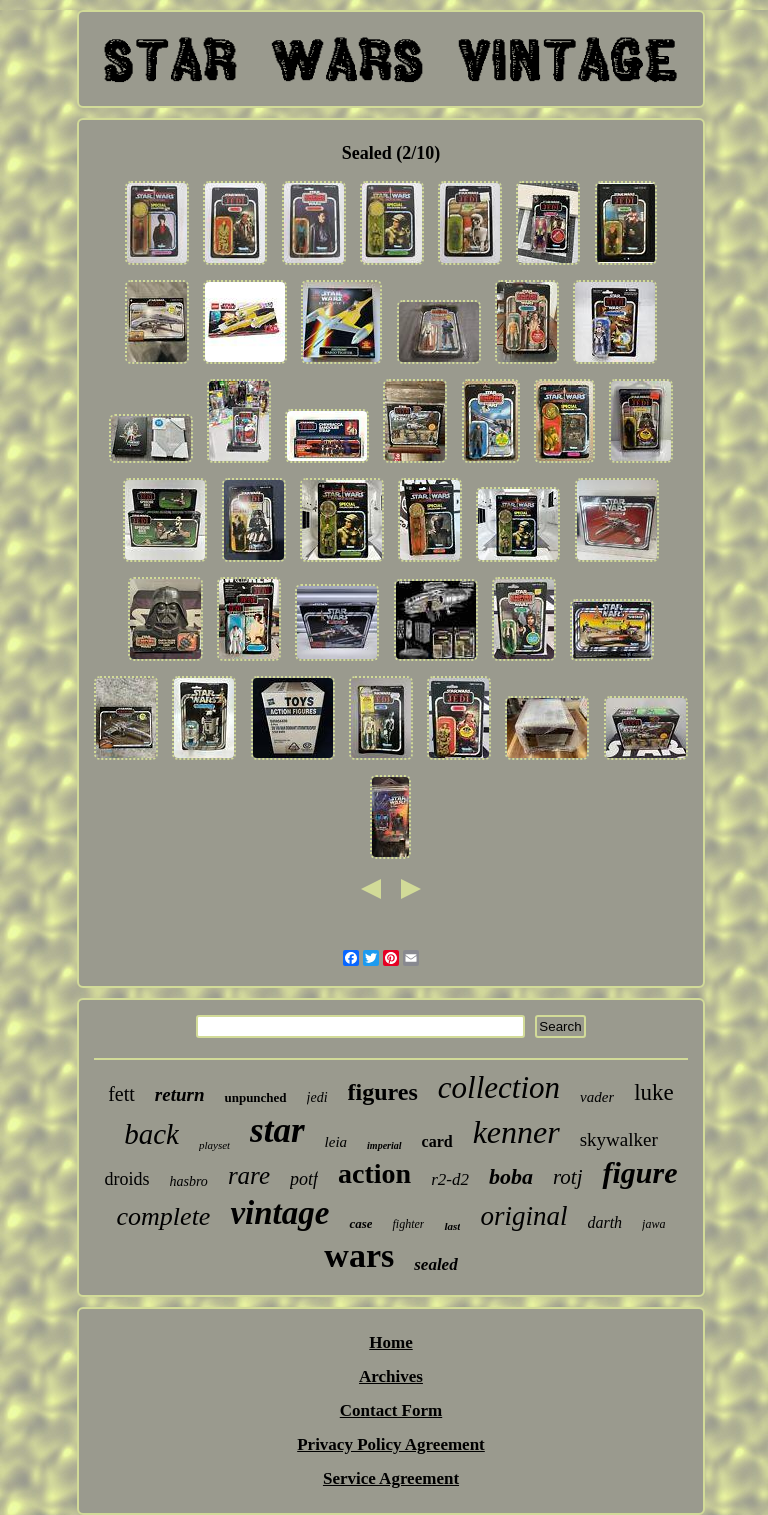 The height and width of the screenshot is (1515, 768). What do you see at coordinates (359, 1255) in the screenshot?
I see `wars` at bounding box center [359, 1255].